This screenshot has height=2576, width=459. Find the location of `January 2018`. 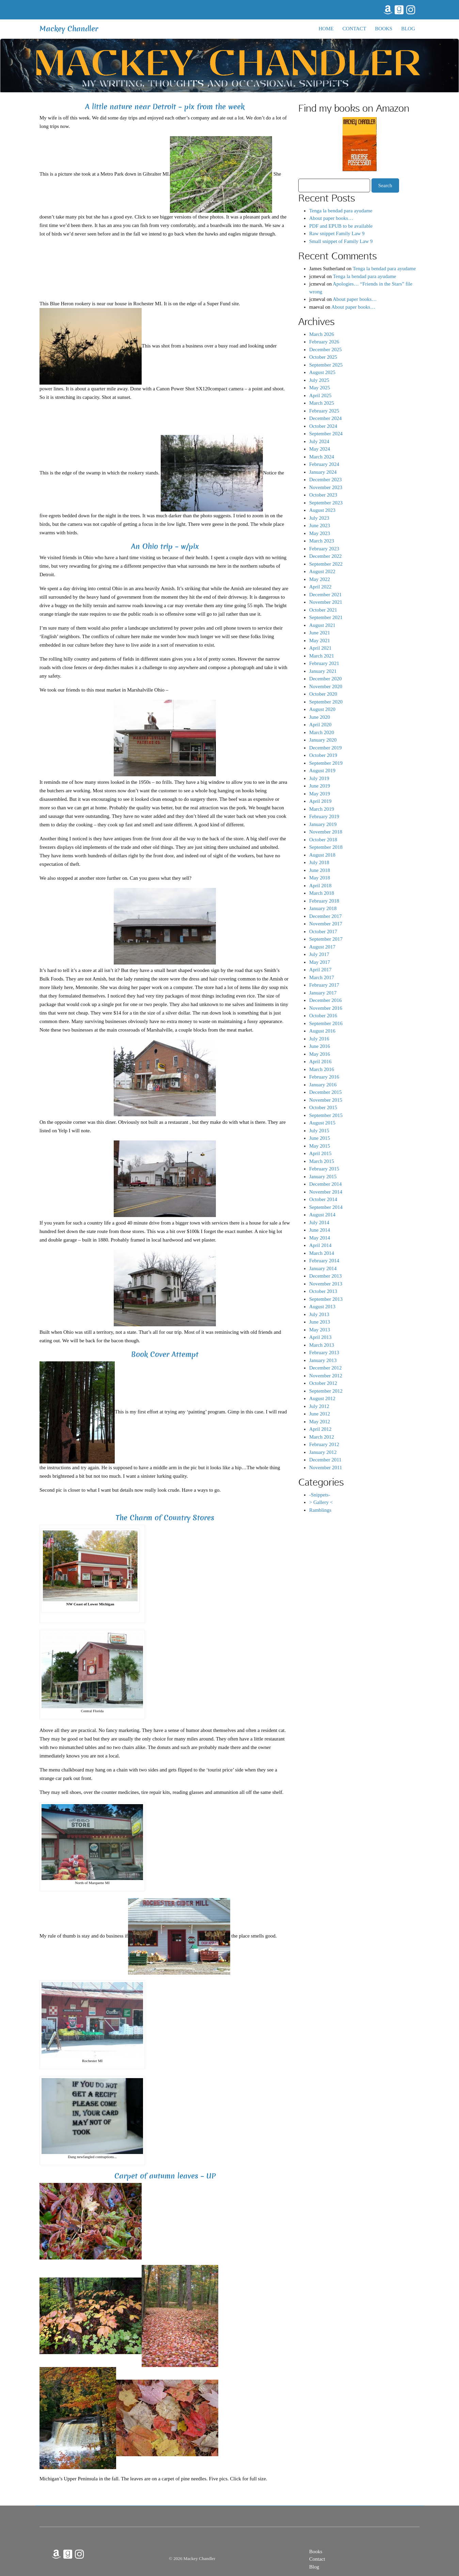

January 2018 is located at coordinates (322, 908).